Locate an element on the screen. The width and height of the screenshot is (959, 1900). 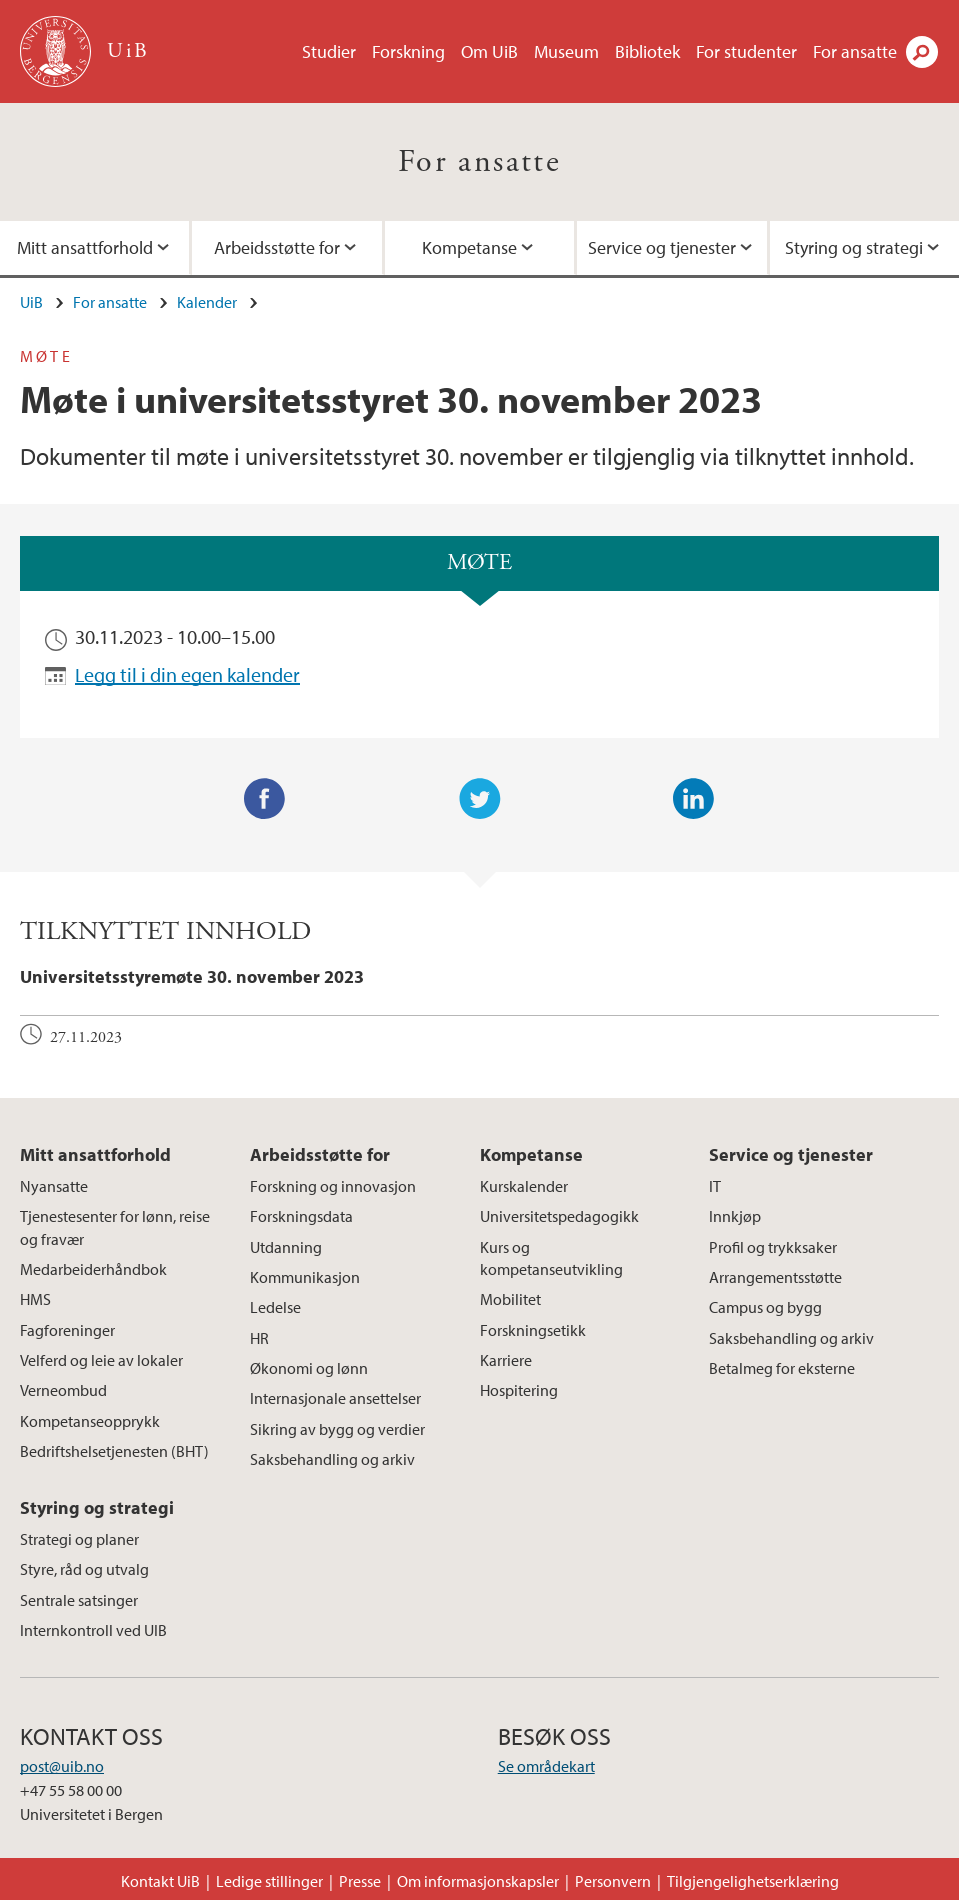
Verneombud is located at coordinates (63, 1390).